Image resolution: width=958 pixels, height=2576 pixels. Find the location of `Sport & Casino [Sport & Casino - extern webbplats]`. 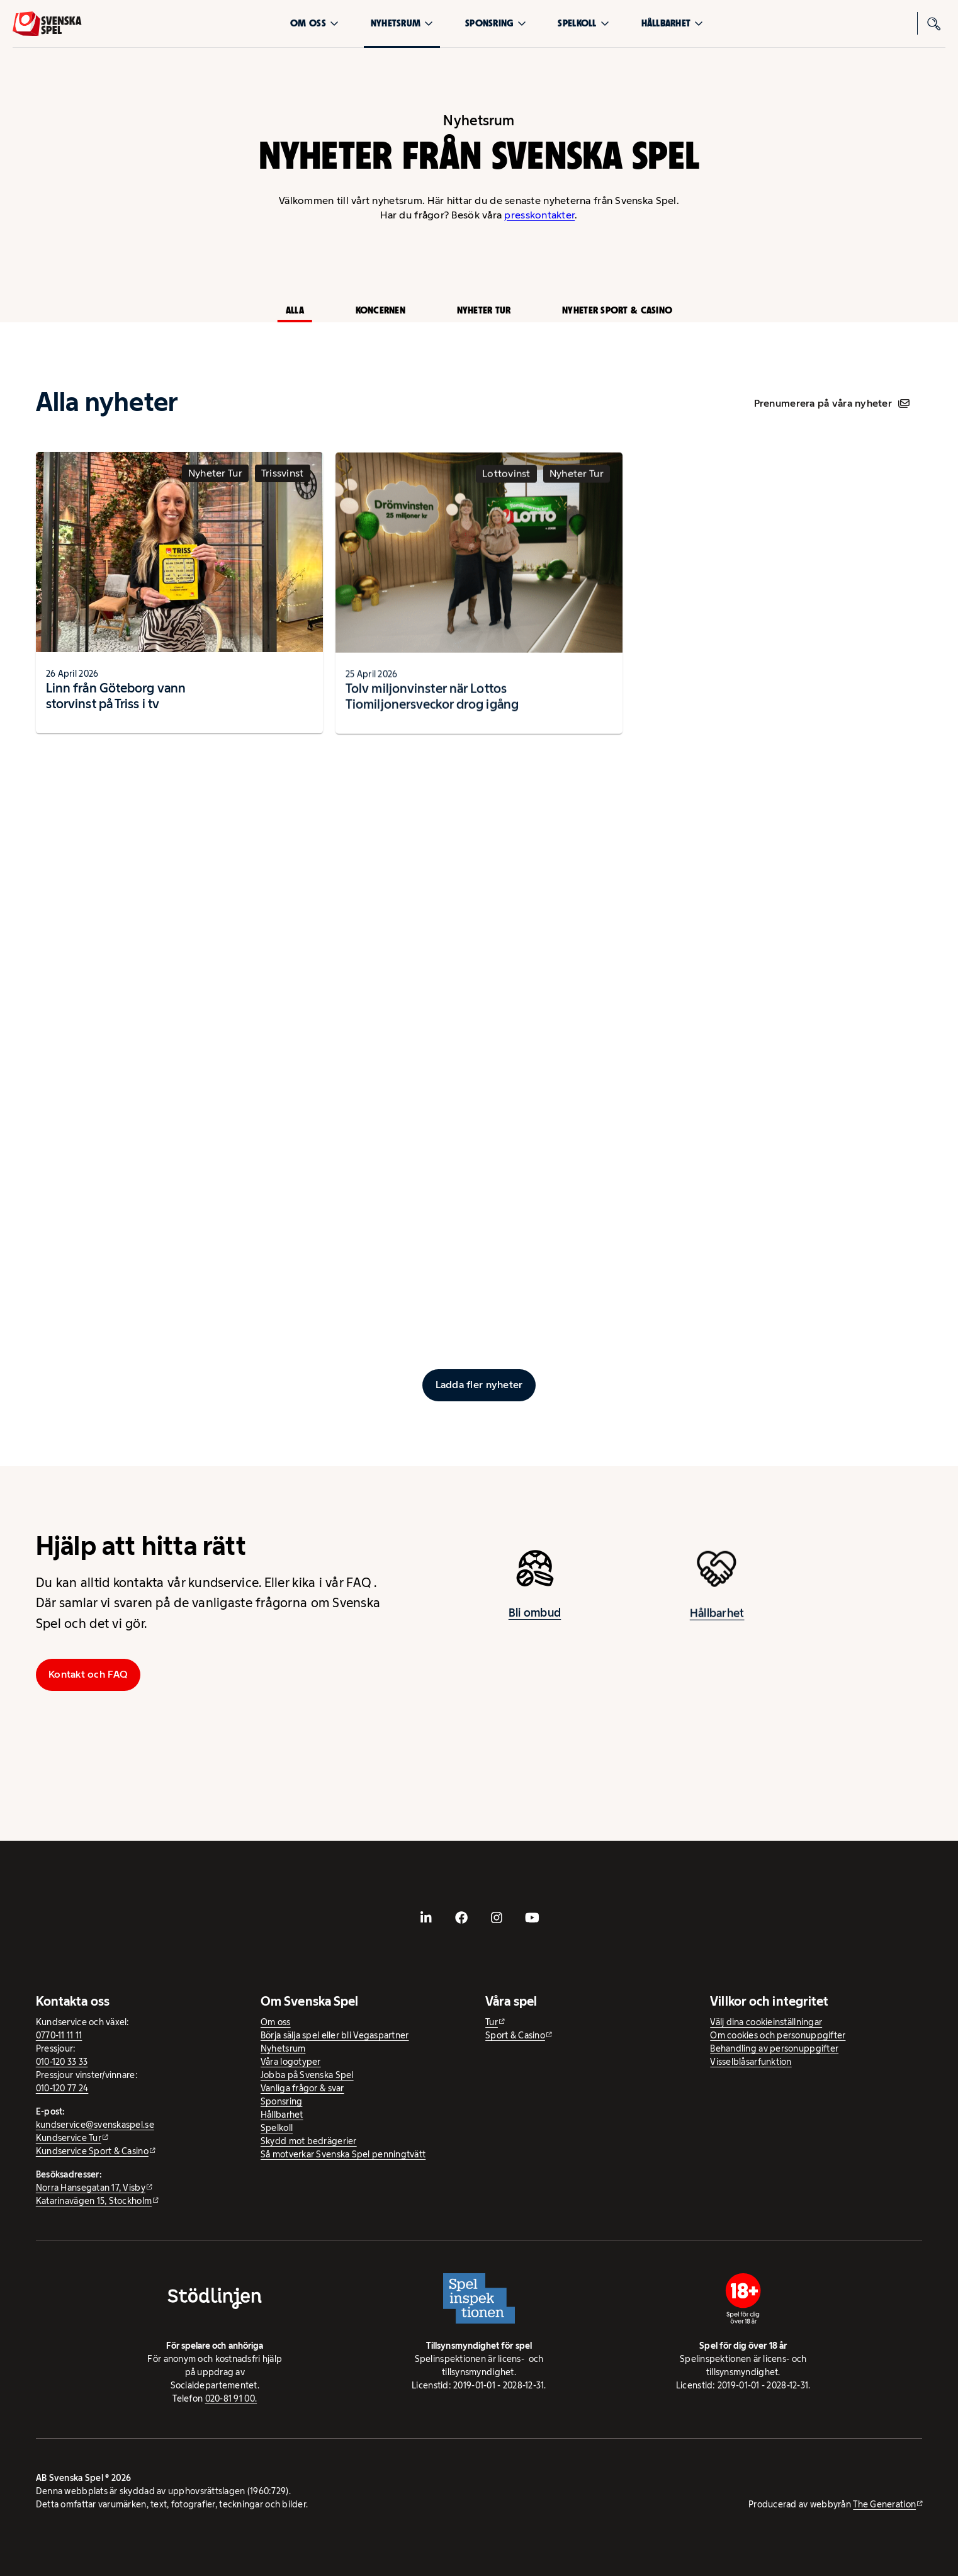

Sport & Casino [Sport & Casino - extern webbplats] is located at coordinates (515, 2035).